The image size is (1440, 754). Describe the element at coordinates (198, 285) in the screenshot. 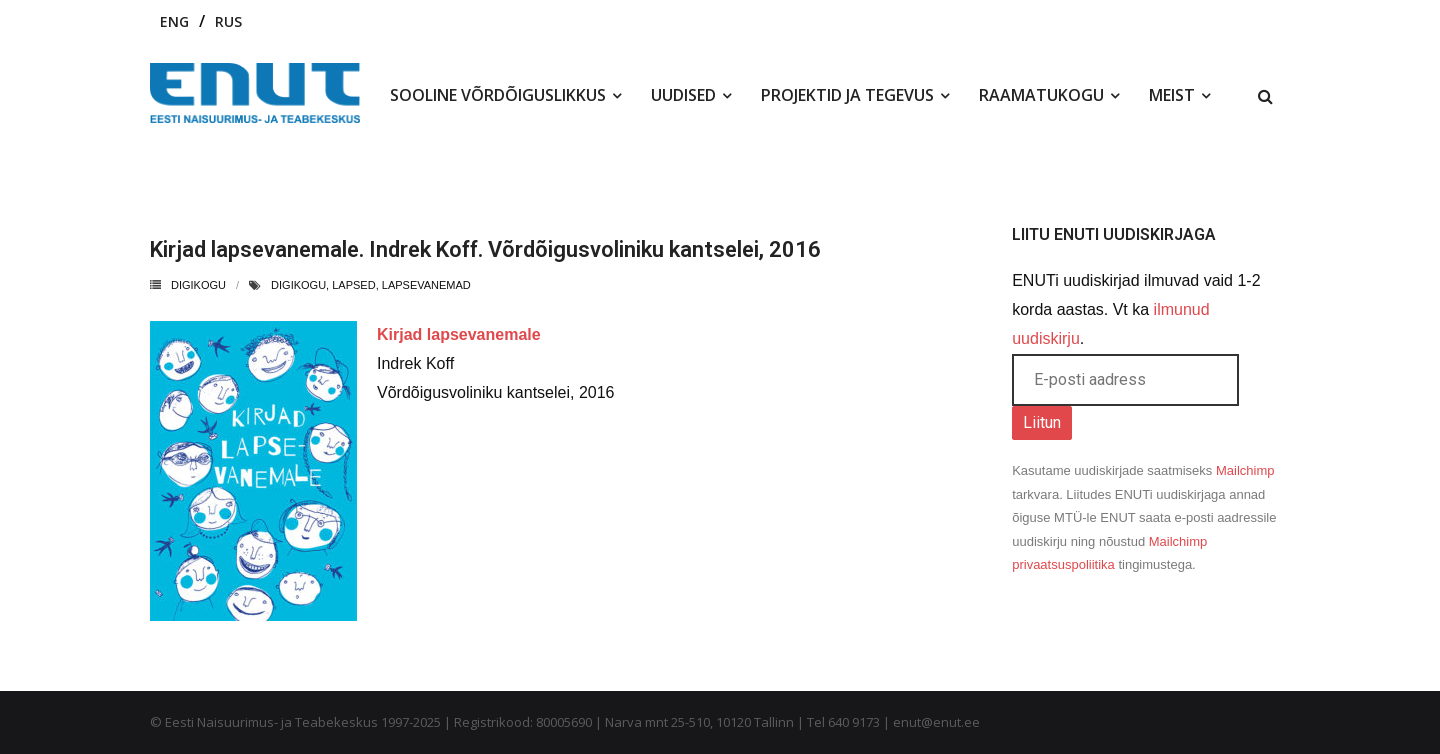

I see `Digikogu` at that location.